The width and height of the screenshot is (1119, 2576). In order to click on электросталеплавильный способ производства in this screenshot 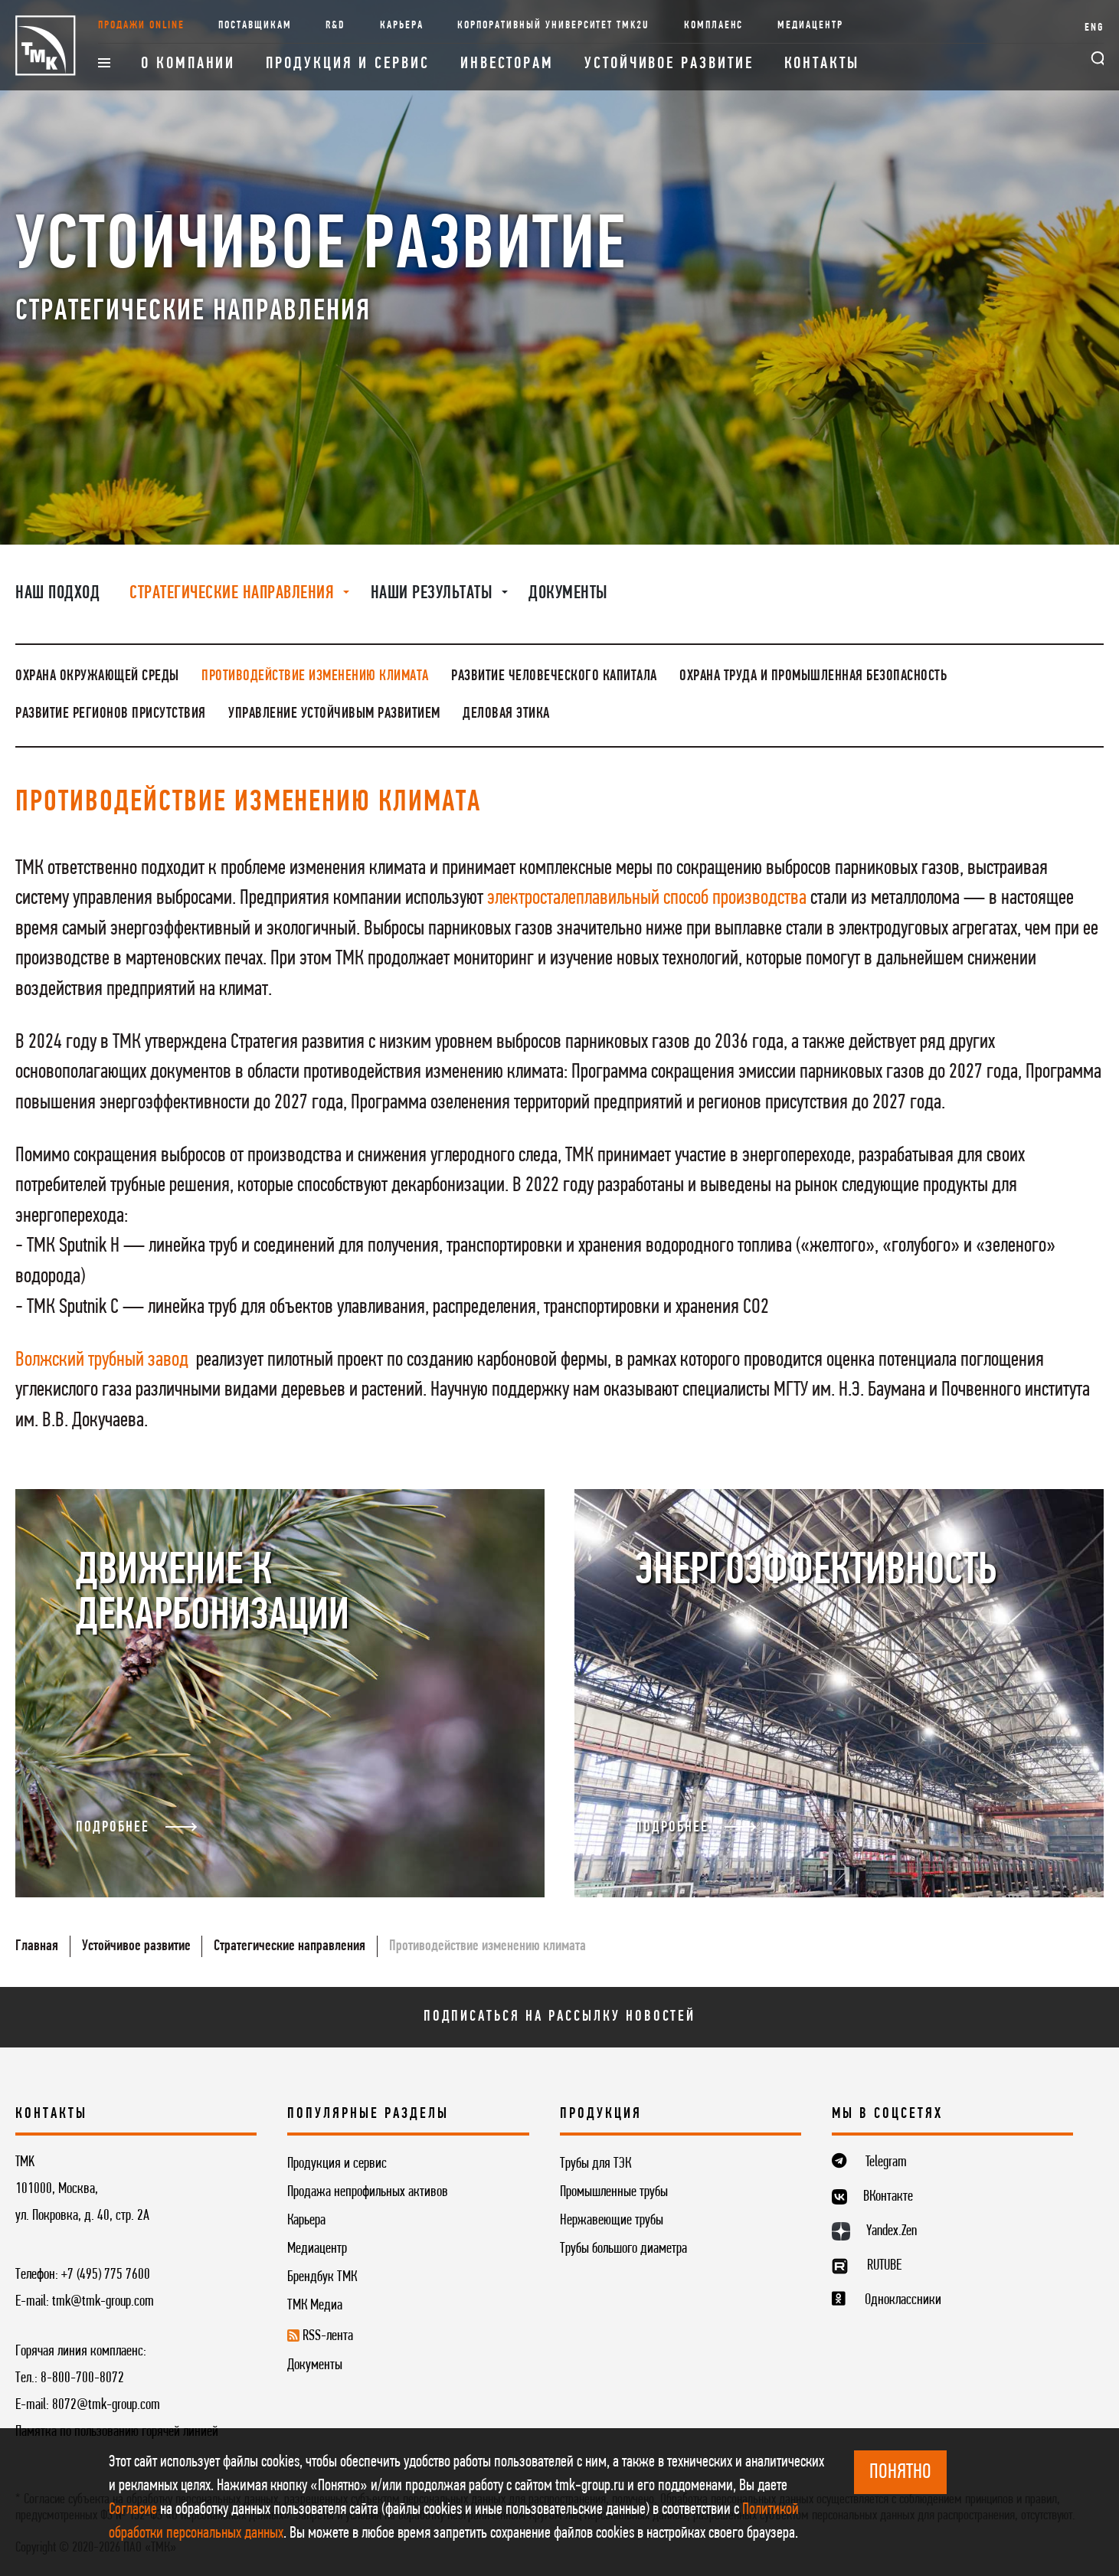, I will do `click(647, 898)`.